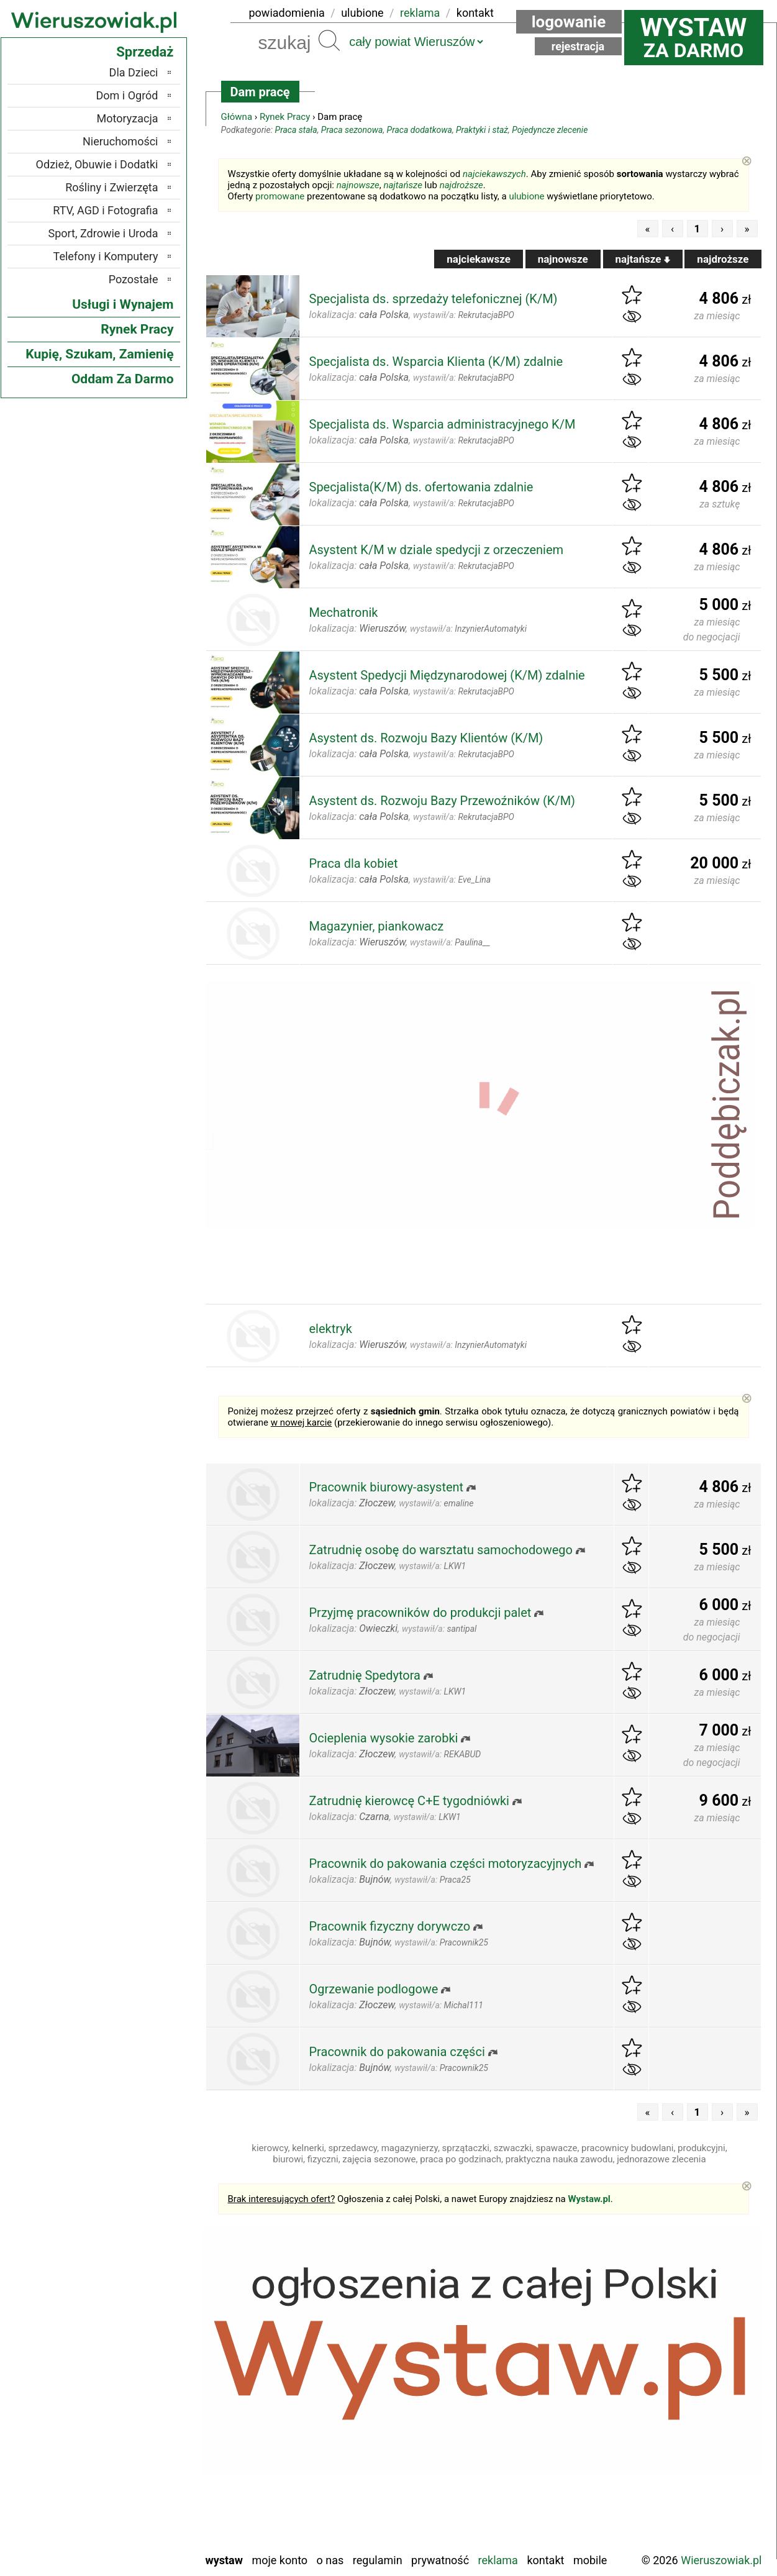  I want to click on O nas, so click(330, 2560).